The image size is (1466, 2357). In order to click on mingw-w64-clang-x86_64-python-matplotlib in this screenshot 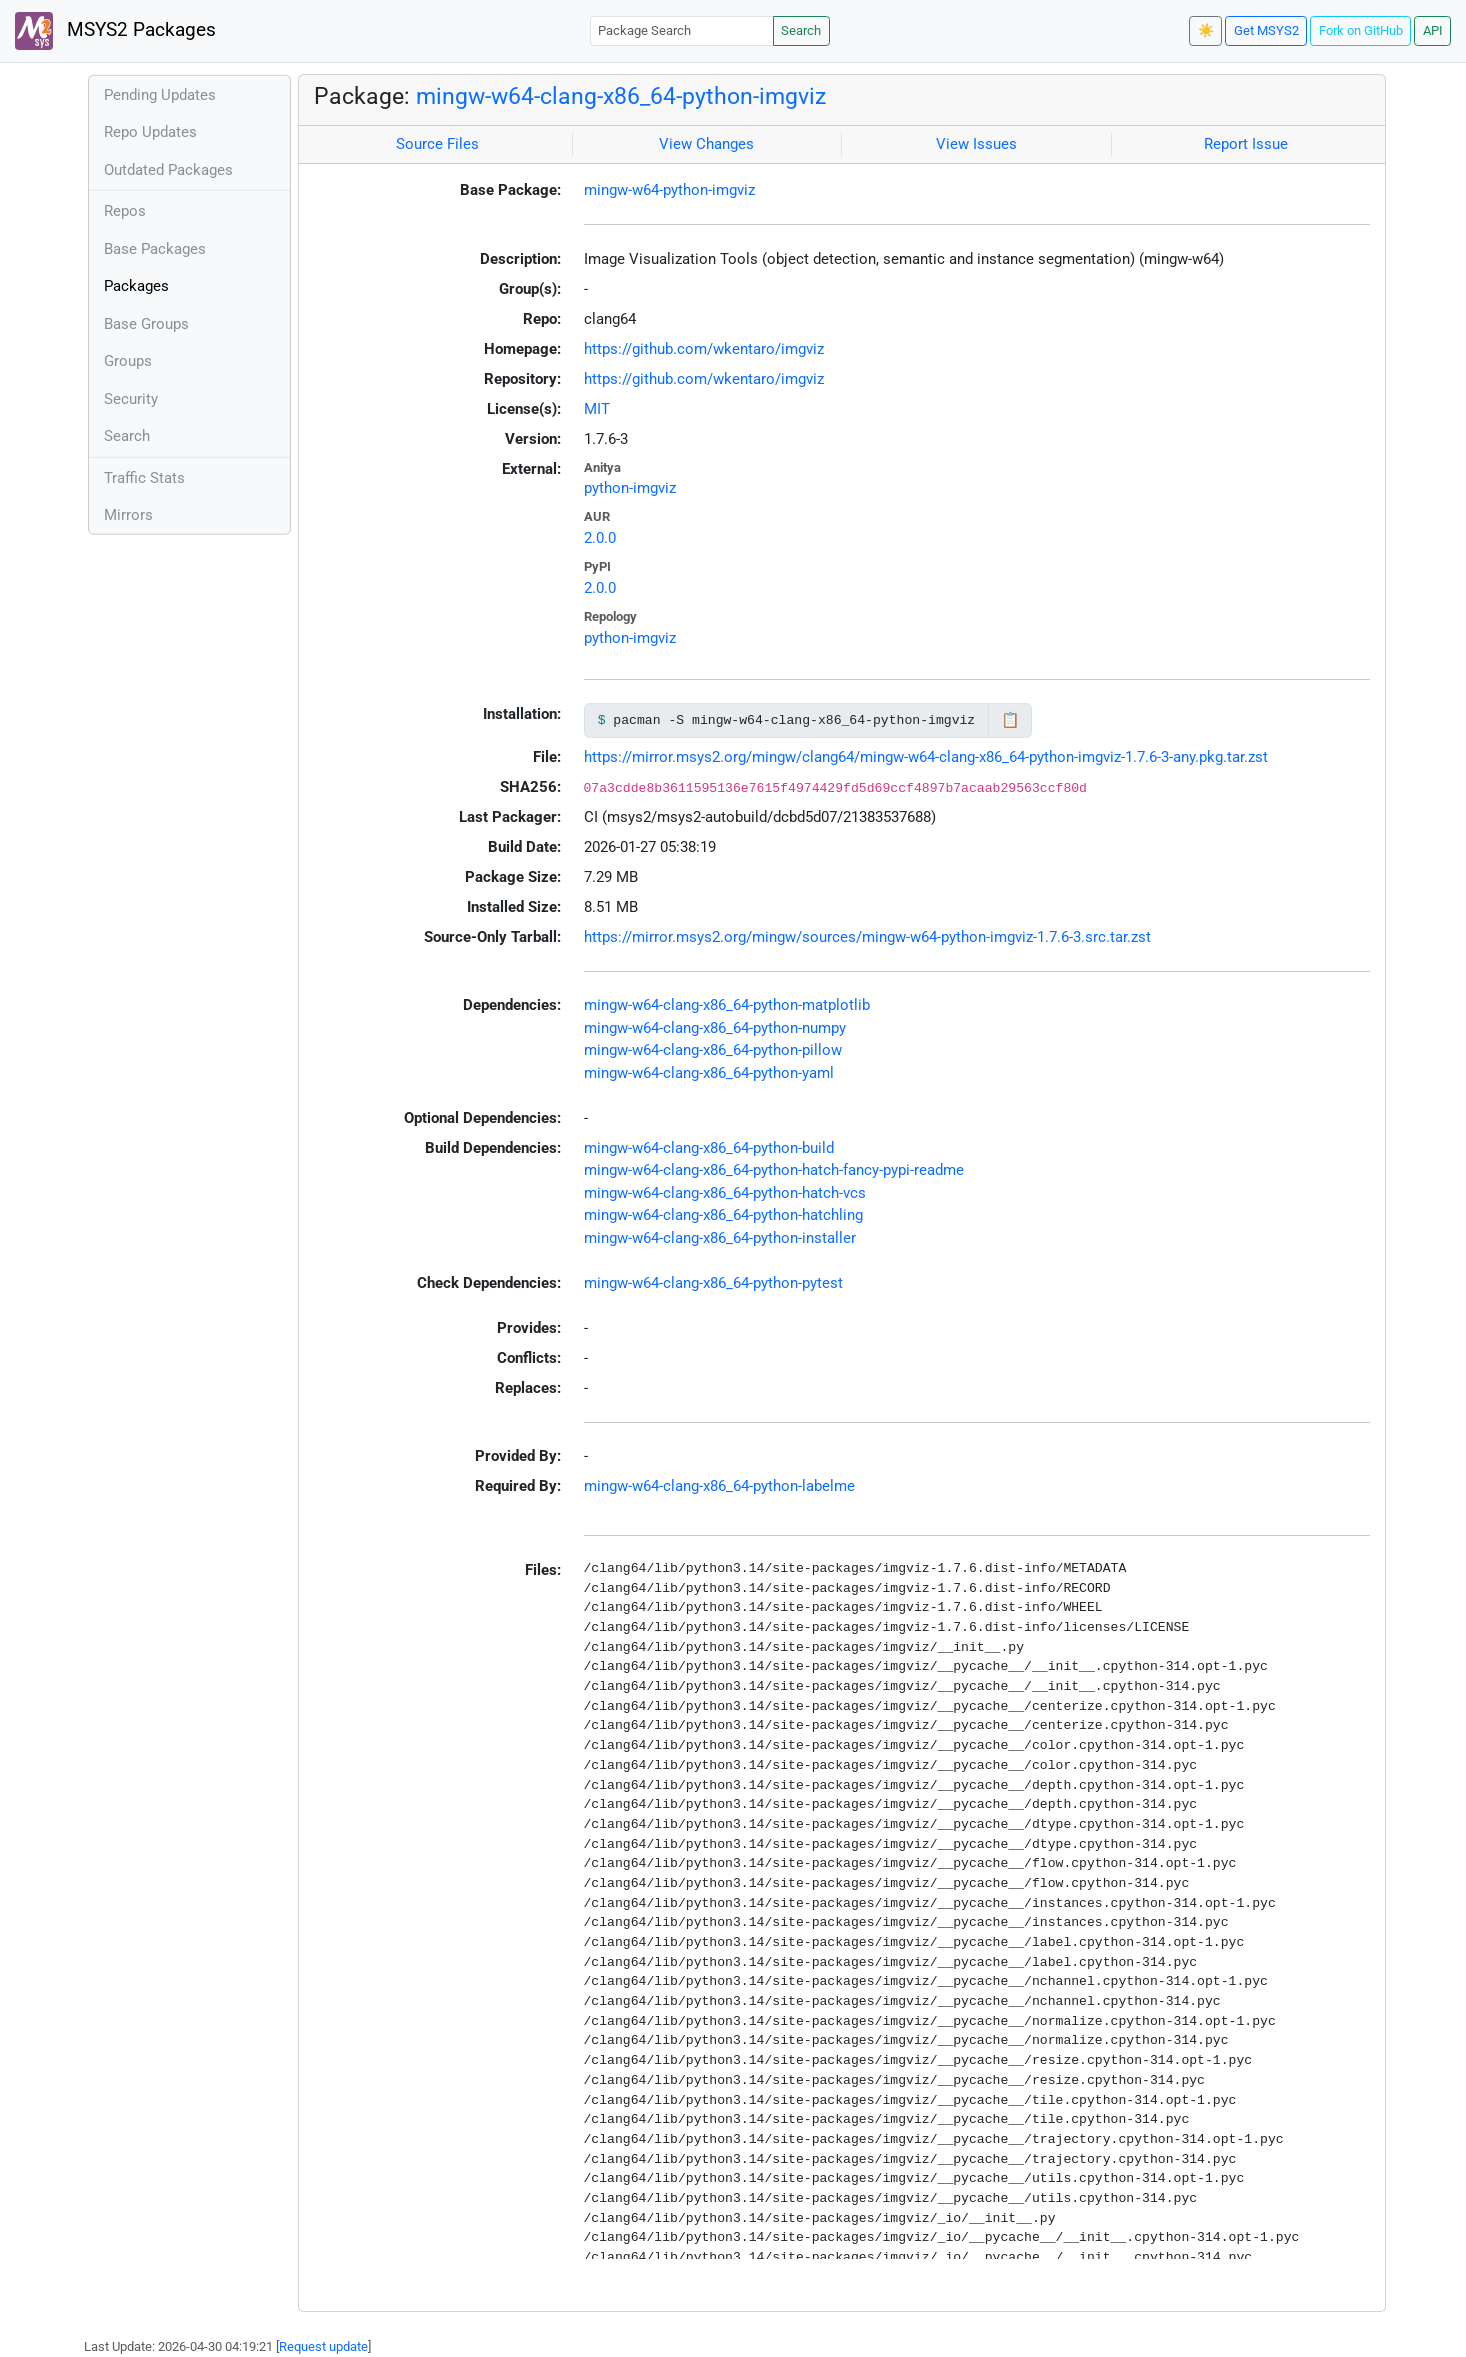, I will do `click(727, 1005)`.